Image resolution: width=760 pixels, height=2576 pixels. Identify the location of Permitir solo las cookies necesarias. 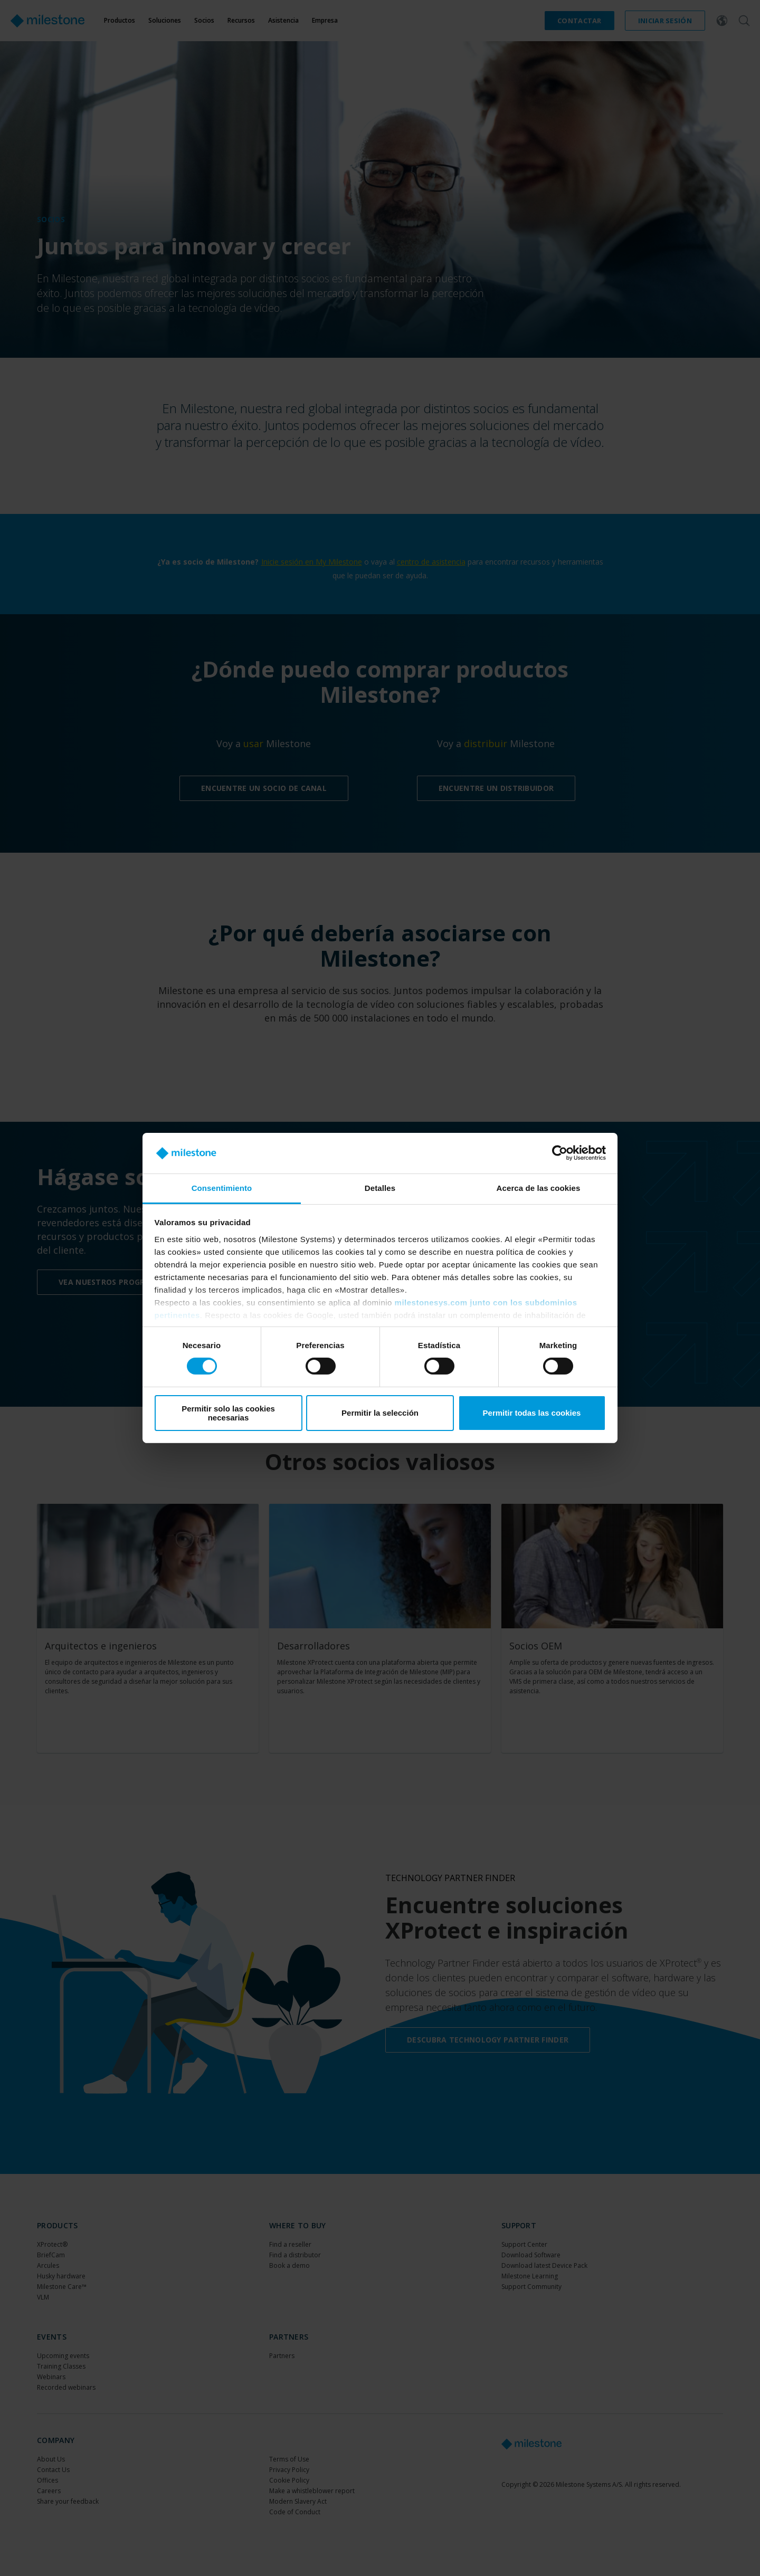
(228, 1413).